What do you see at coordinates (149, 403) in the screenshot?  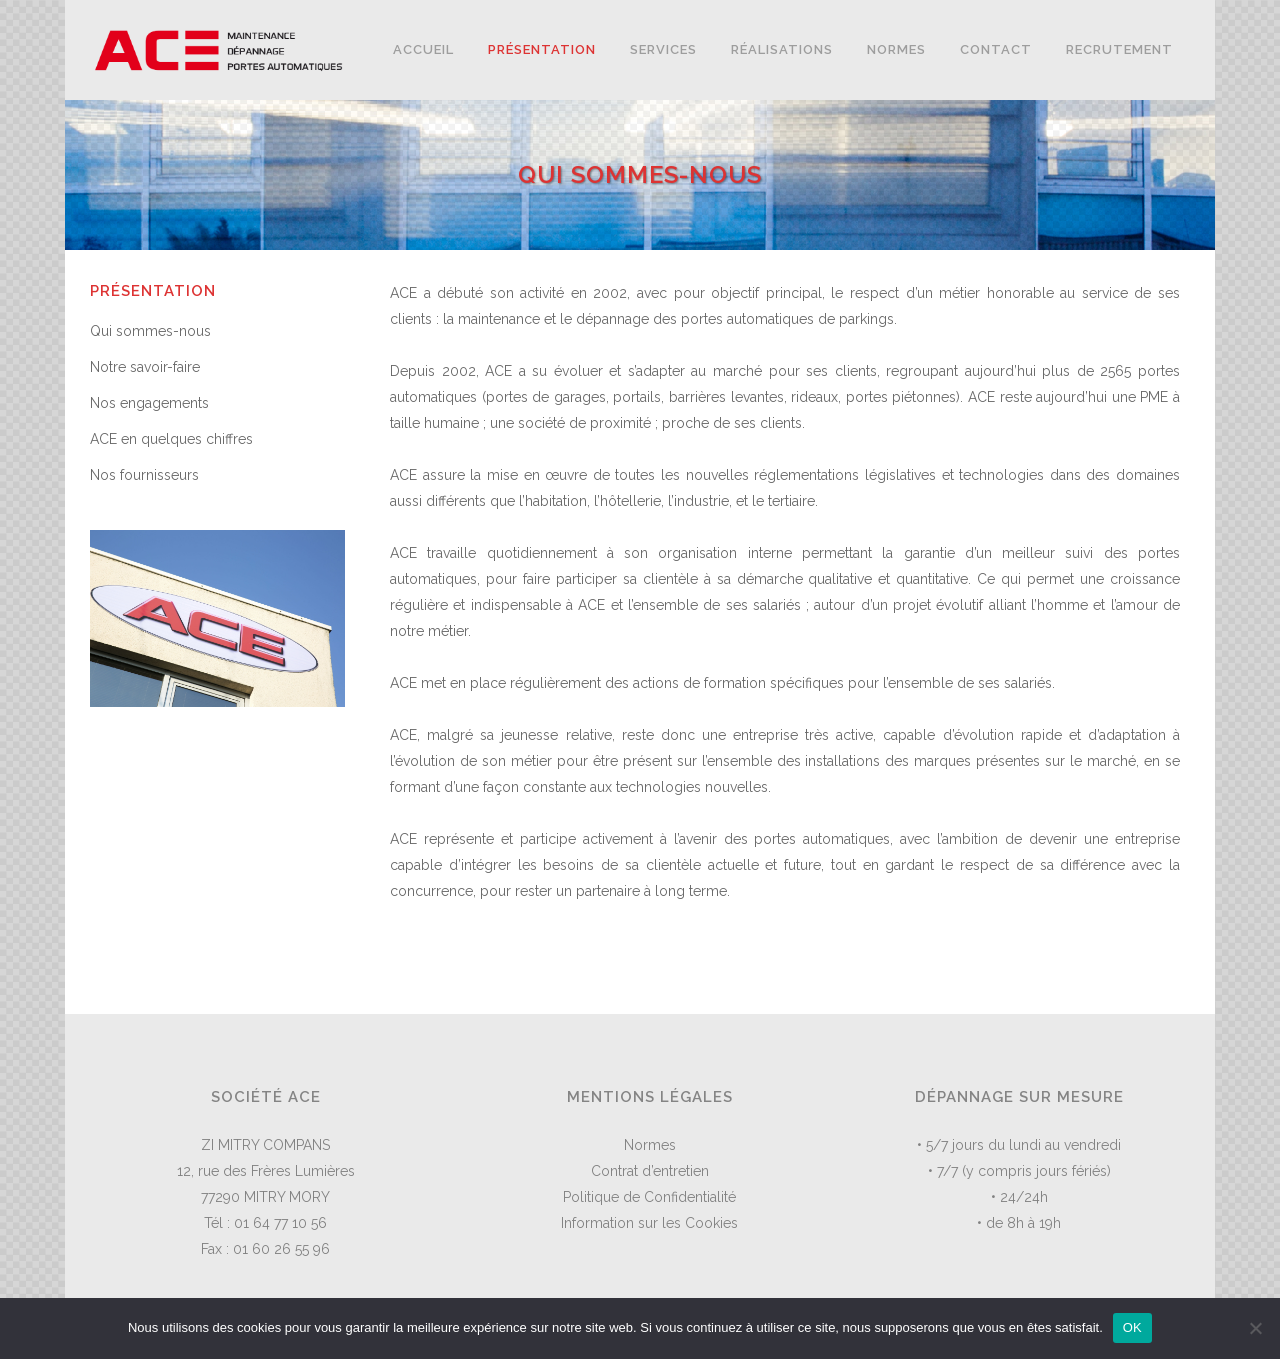 I see `Nos engagements` at bounding box center [149, 403].